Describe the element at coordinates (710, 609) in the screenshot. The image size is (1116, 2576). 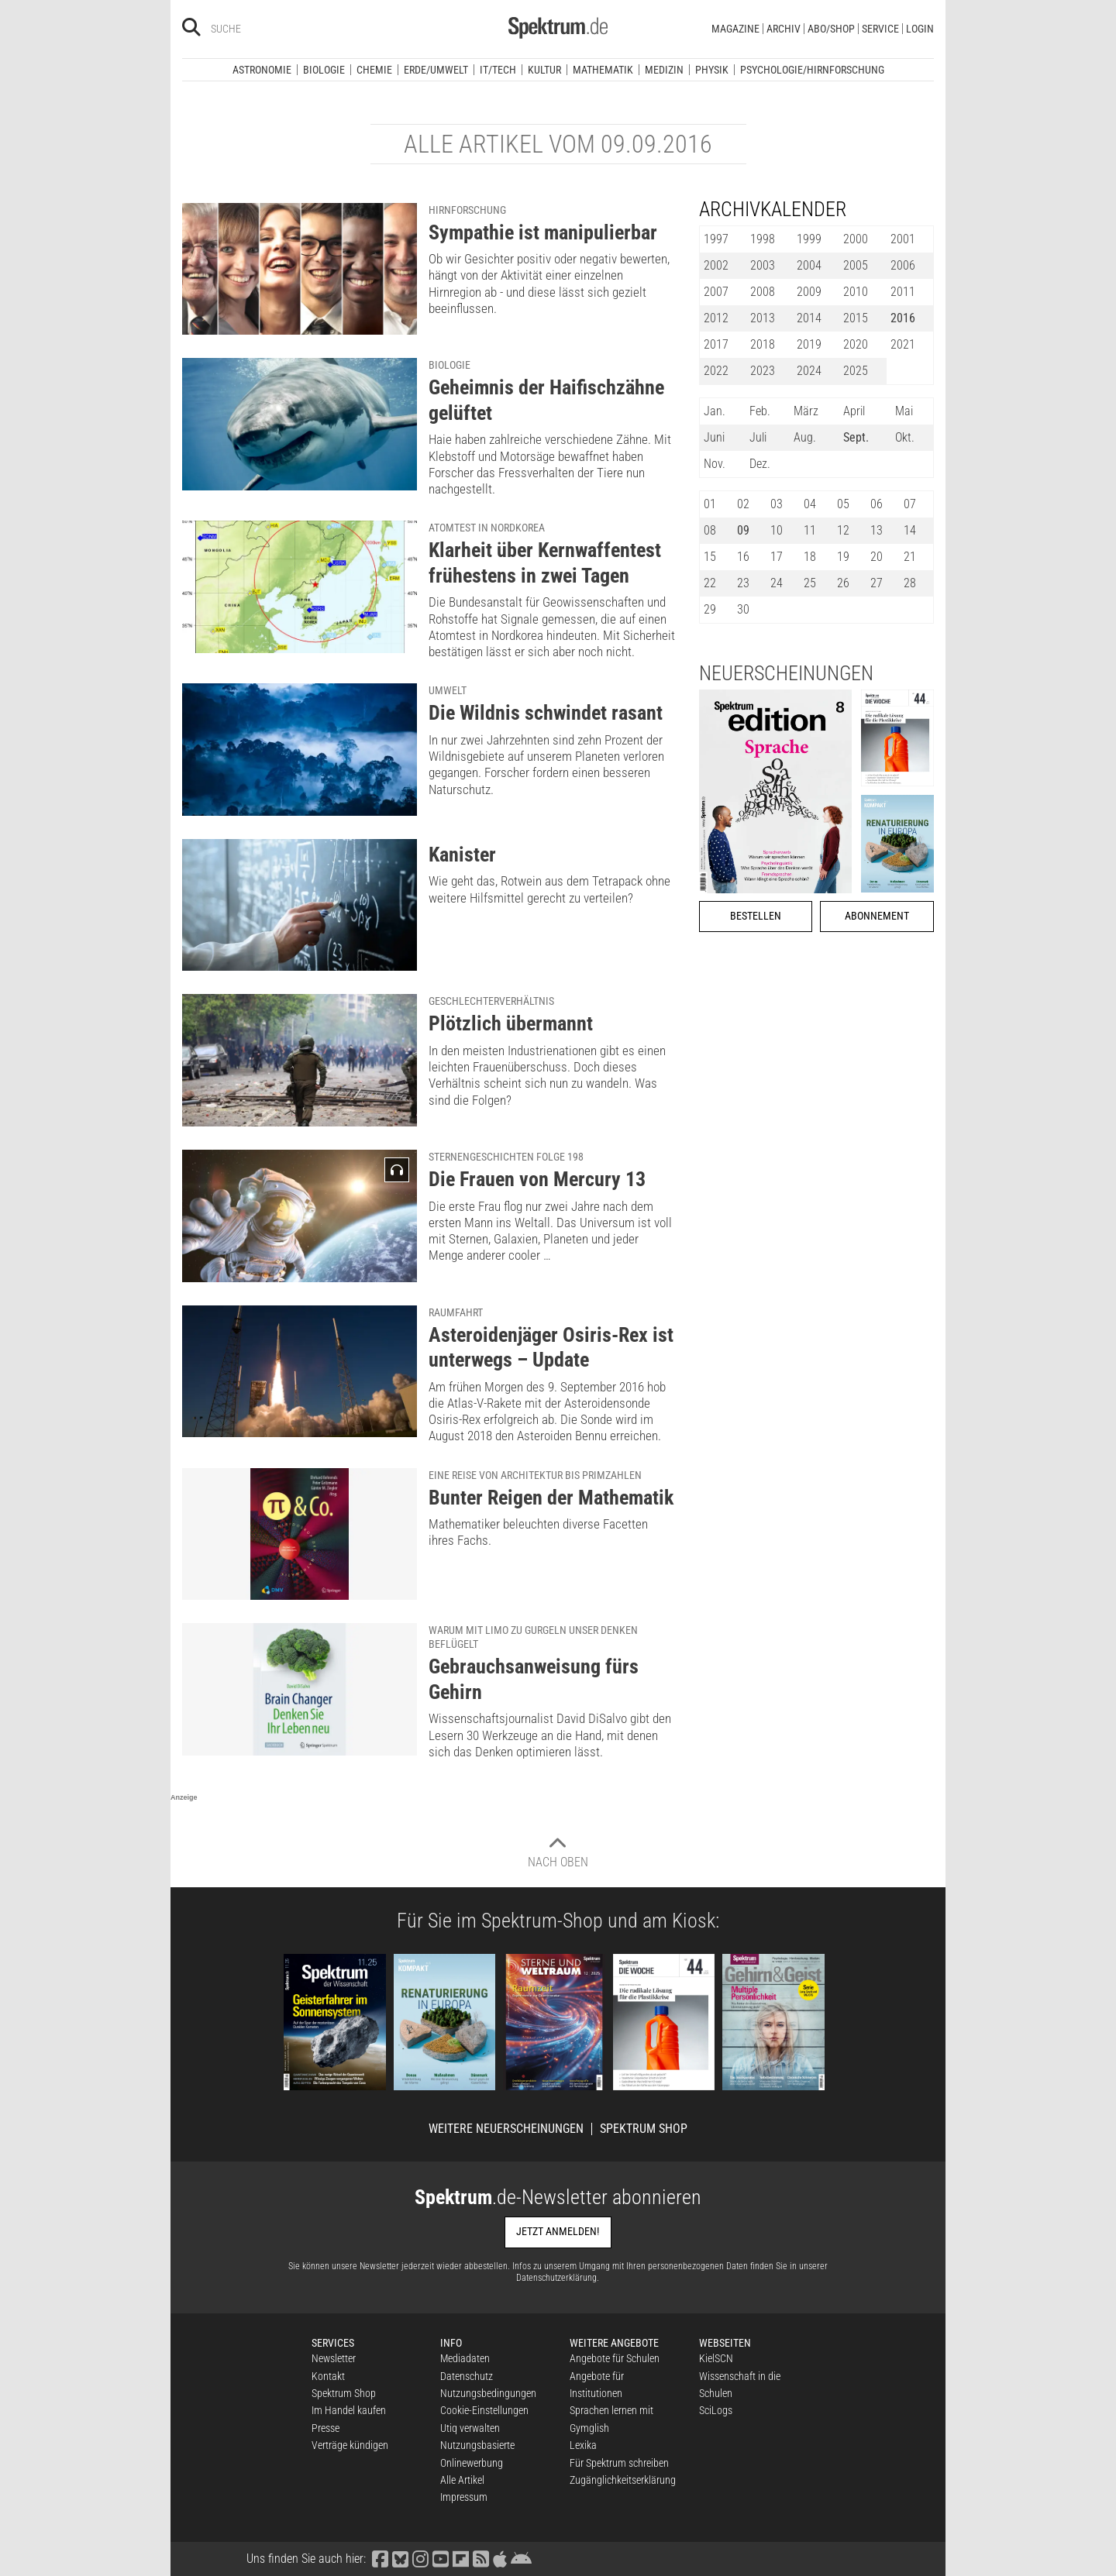
I see `29` at that location.